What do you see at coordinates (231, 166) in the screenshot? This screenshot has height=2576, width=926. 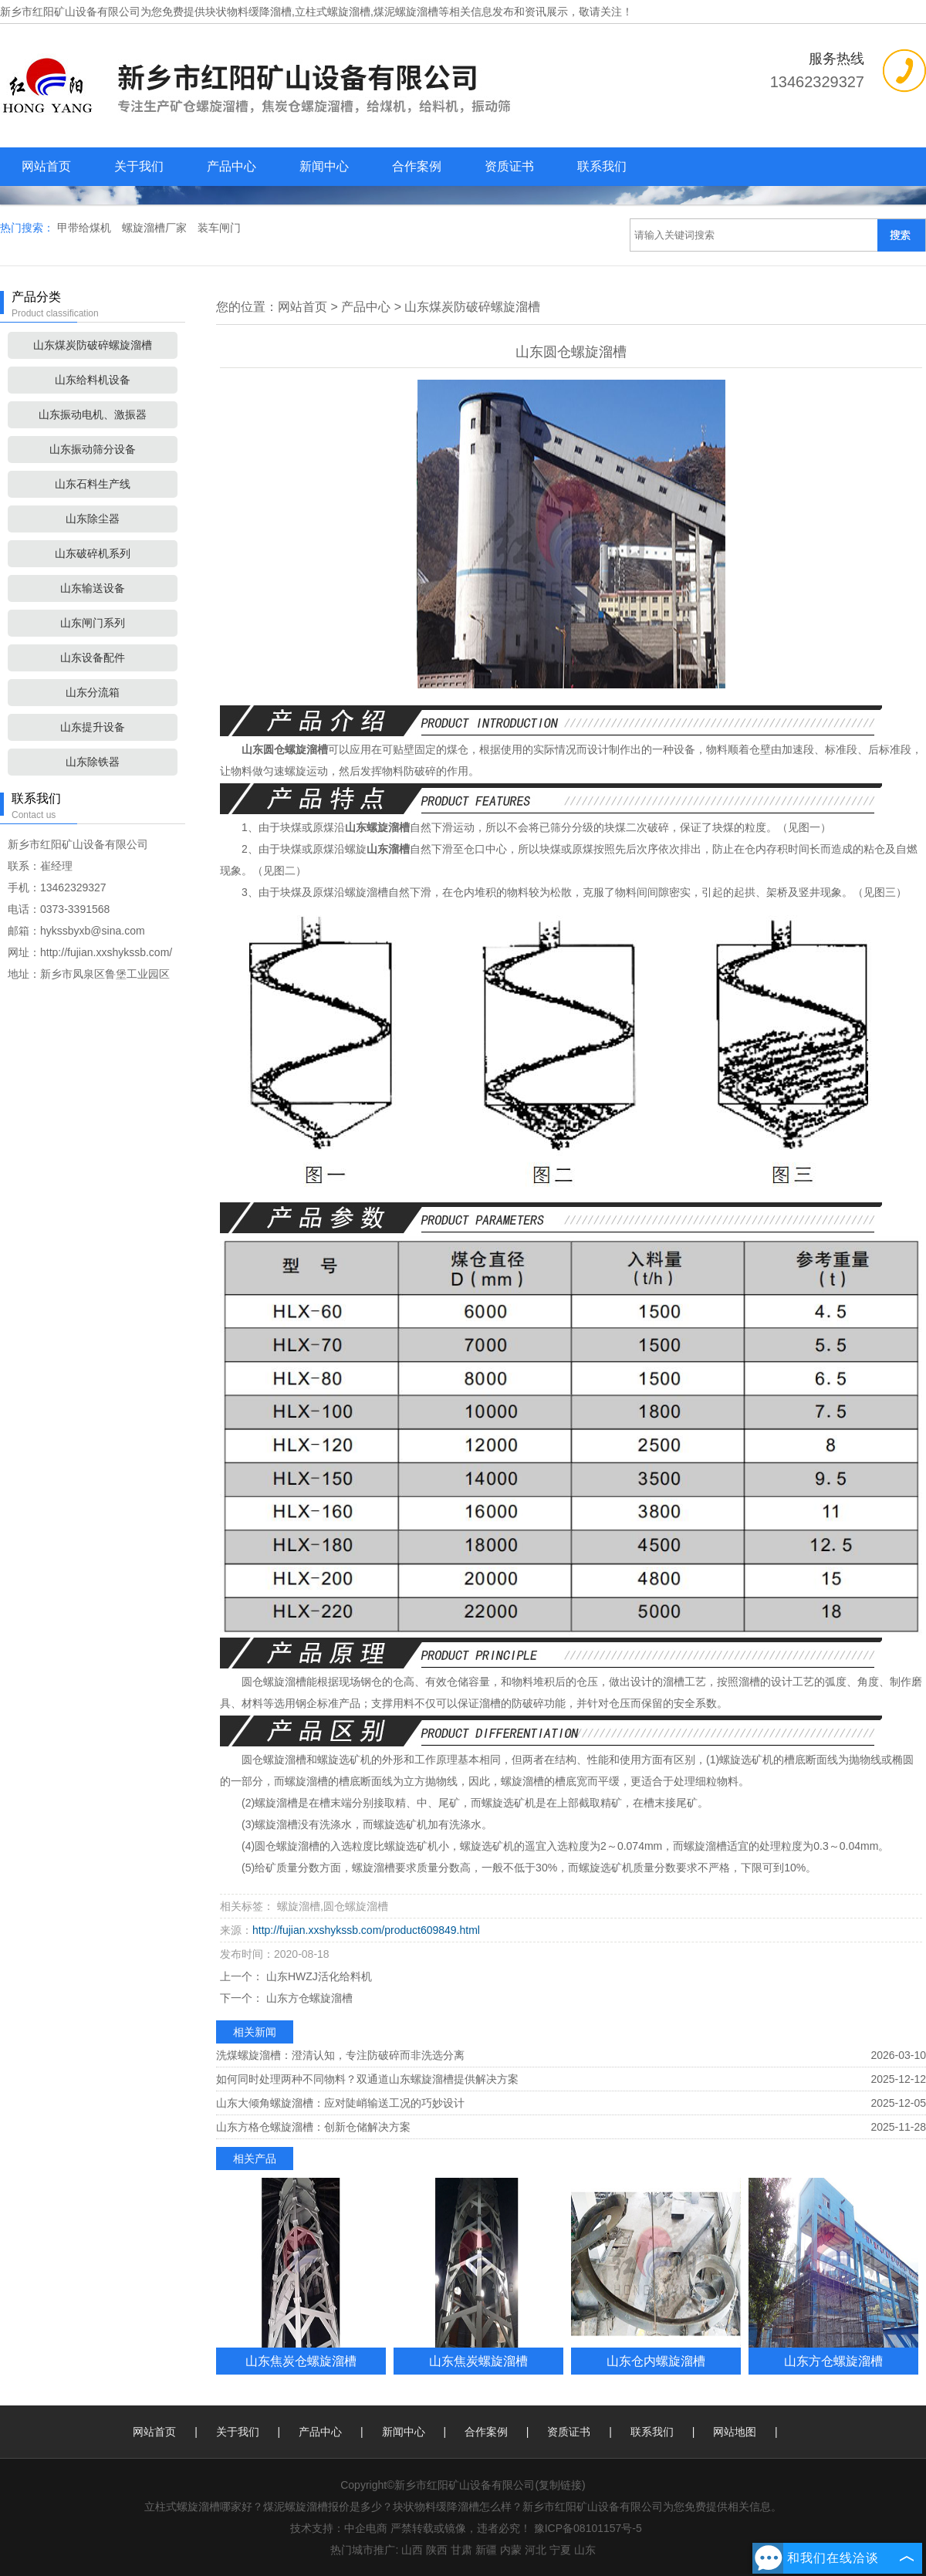 I see `产品中心` at bounding box center [231, 166].